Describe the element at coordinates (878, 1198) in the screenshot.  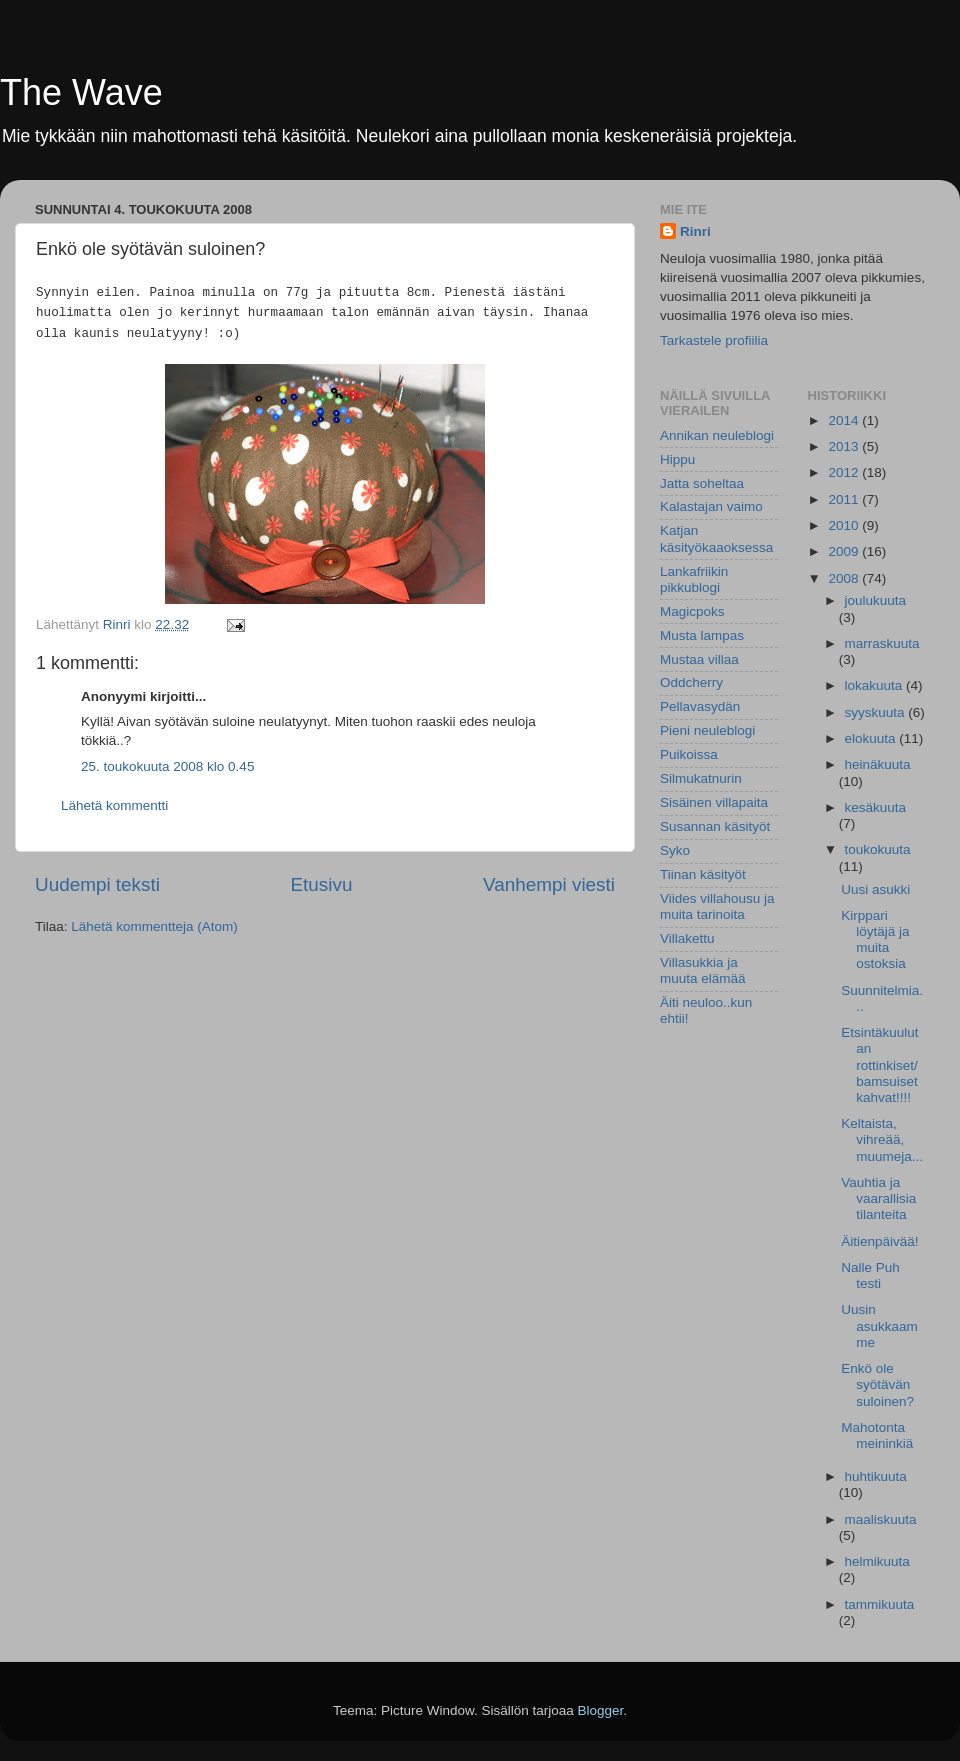
I see `Vauhtia ja vaarallisia tilanteita` at that location.